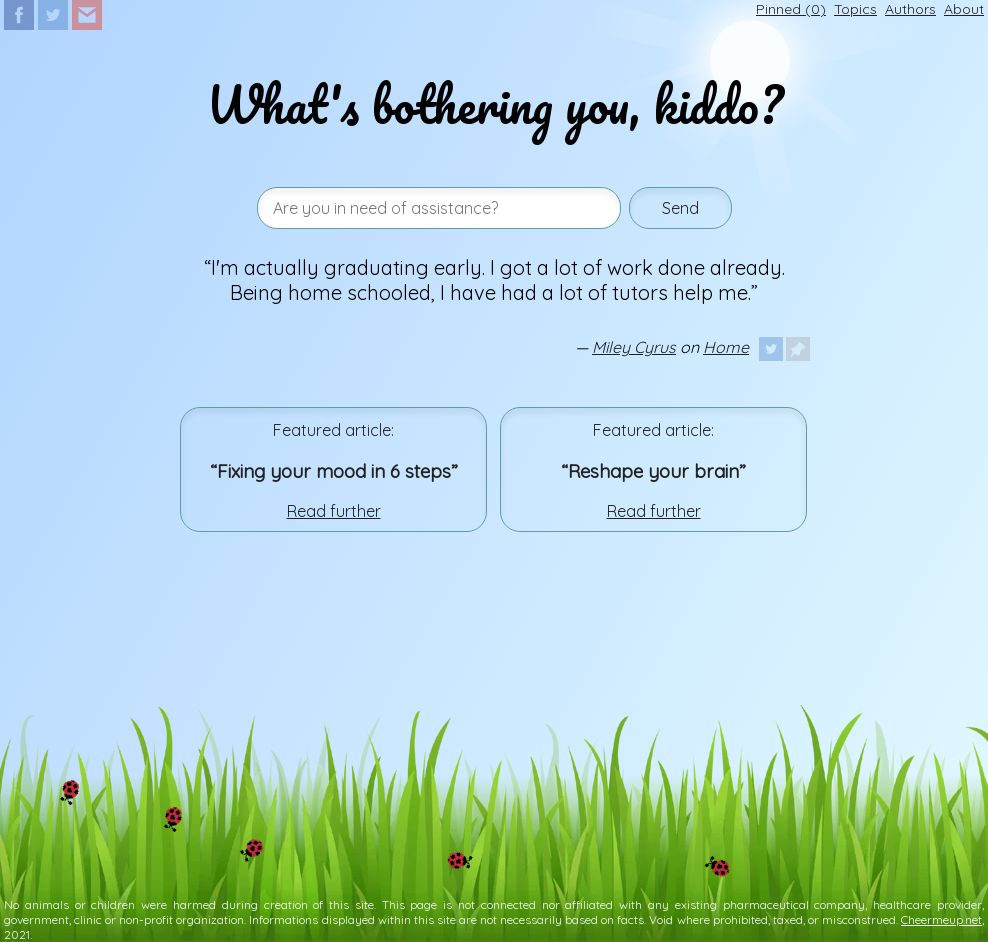 The height and width of the screenshot is (942, 988). What do you see at coordinates (791, 9) in the screenshot?
I see `Pinned ()` at bounding box center [791, 9].